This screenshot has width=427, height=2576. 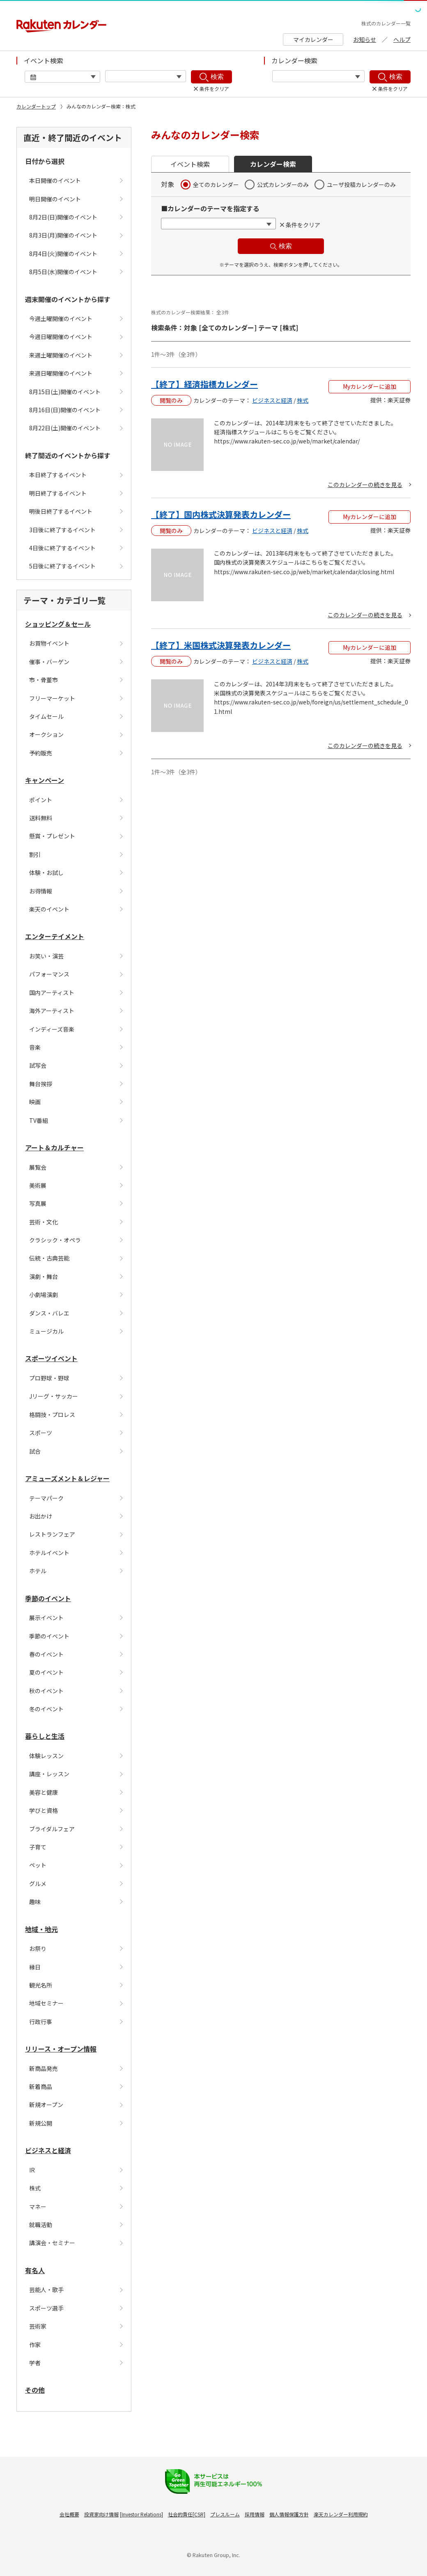 I want to click on 楽天のイベント, so click(x=49, y=909).